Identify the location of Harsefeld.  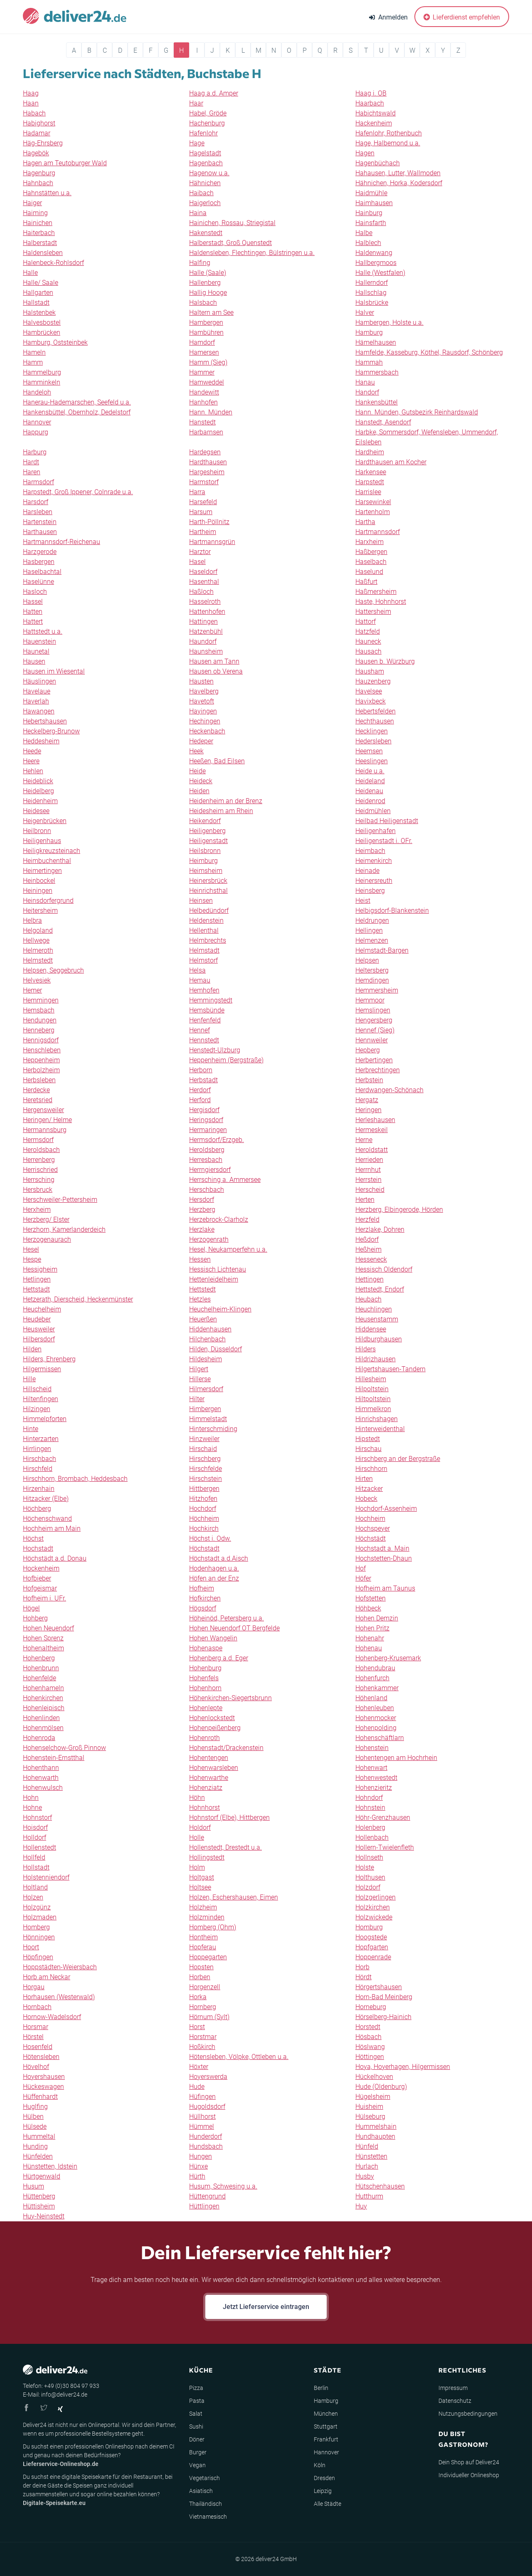
(203, 502).